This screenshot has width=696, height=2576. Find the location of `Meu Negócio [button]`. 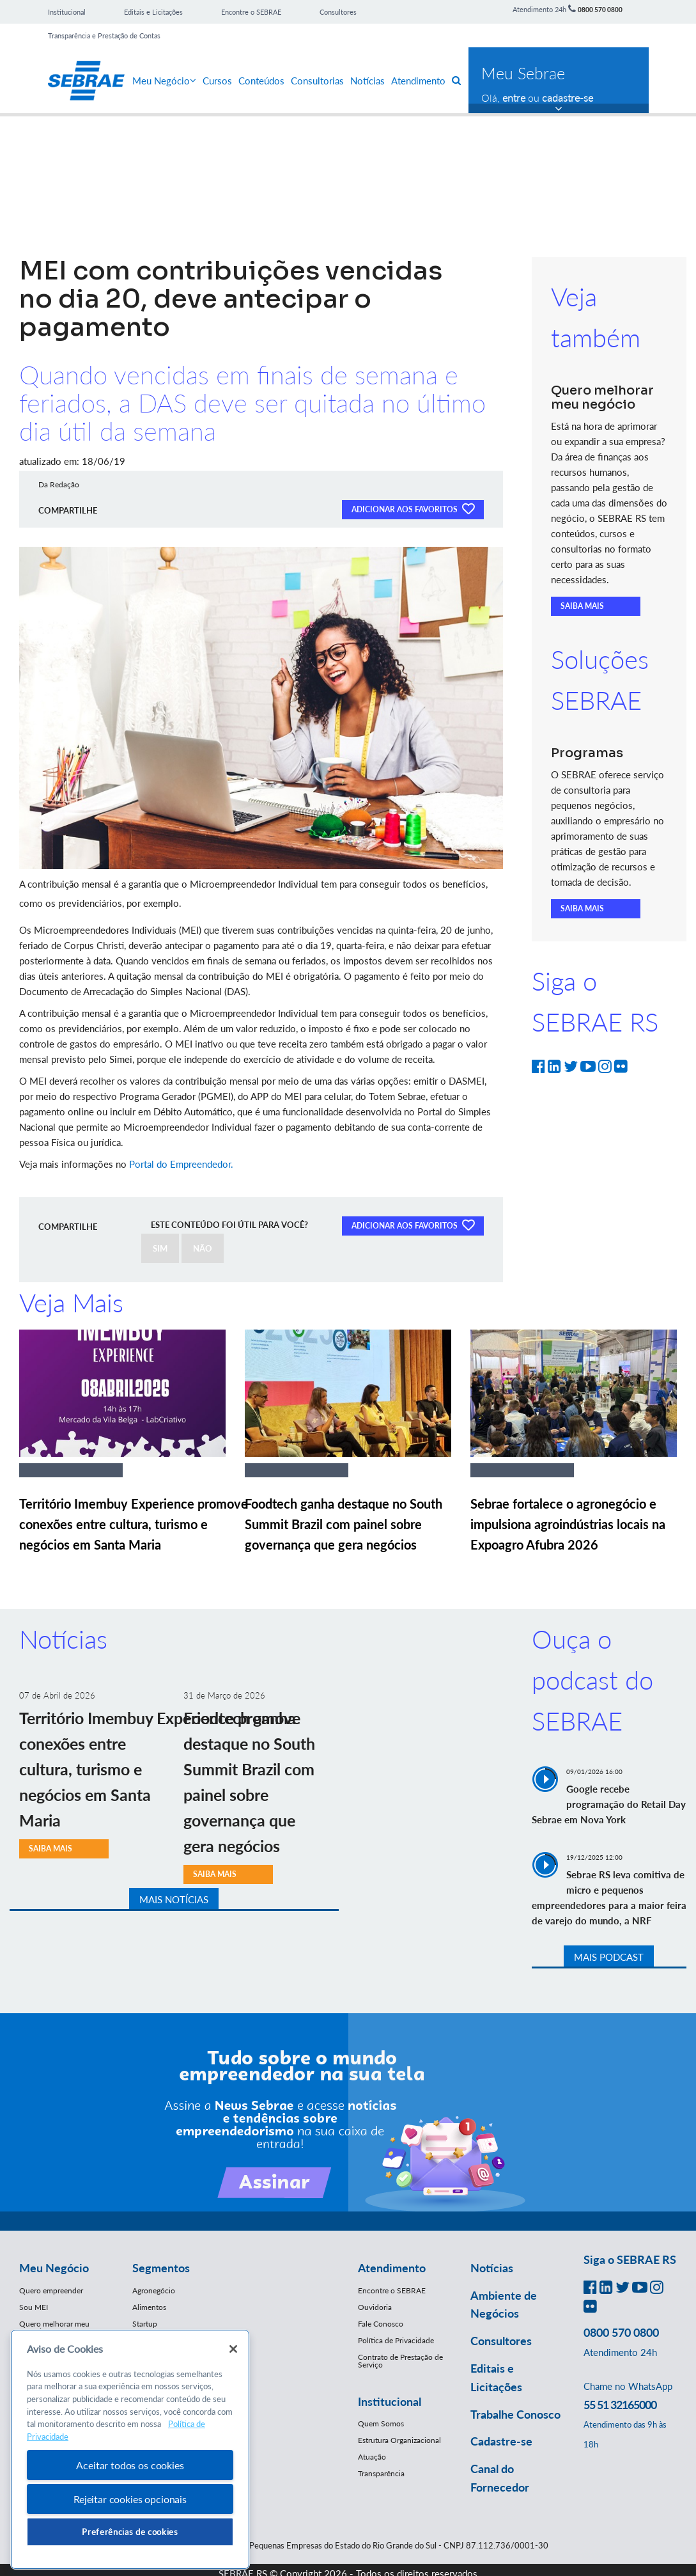

Meu Negócio [button] is located at coordinates (54, 2268).